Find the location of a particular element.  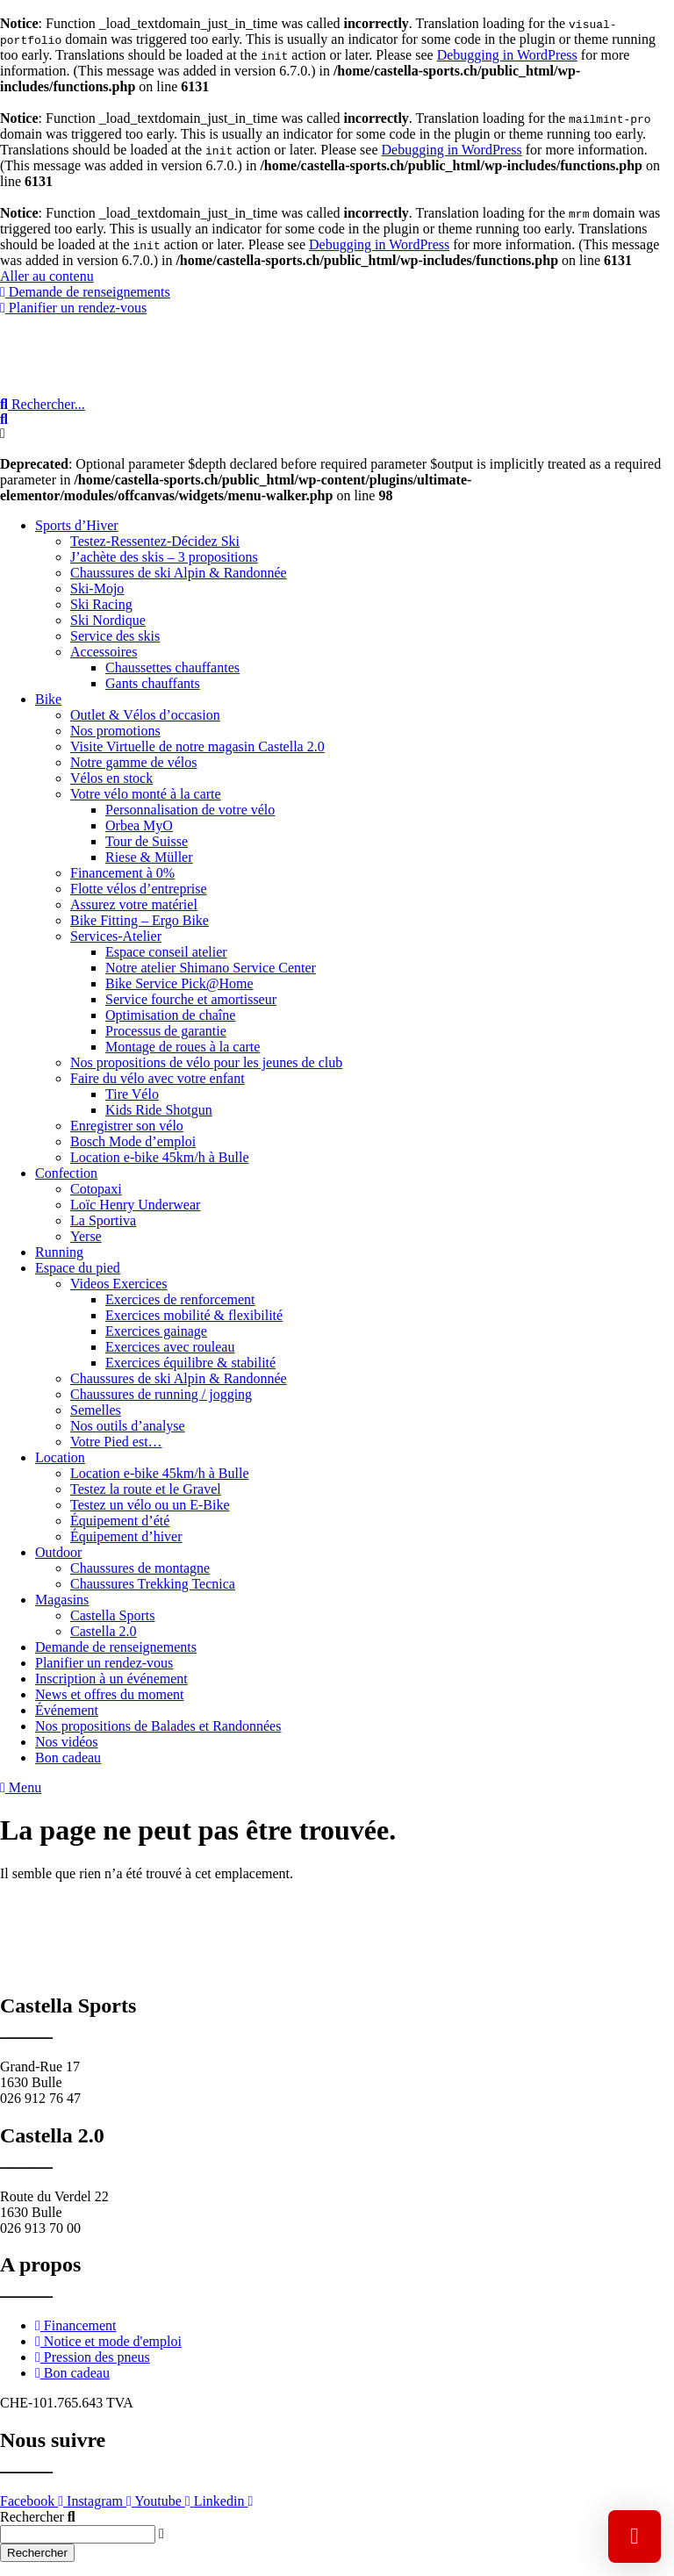

Exercices équilibre & stabilité is located at coordinates (190, 1362).